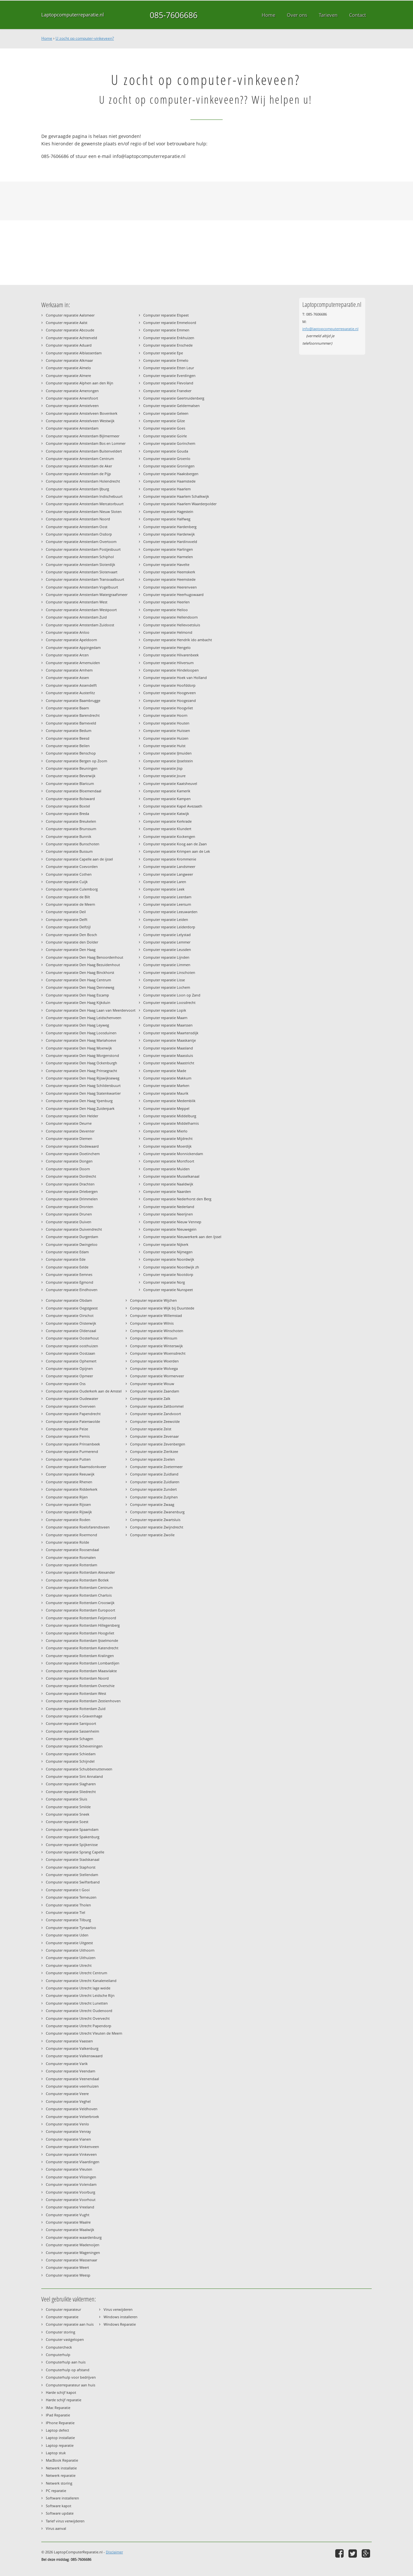 The image size is (413, 2576). I want to click on Computer reparatie de Meern, so click(70, 904).